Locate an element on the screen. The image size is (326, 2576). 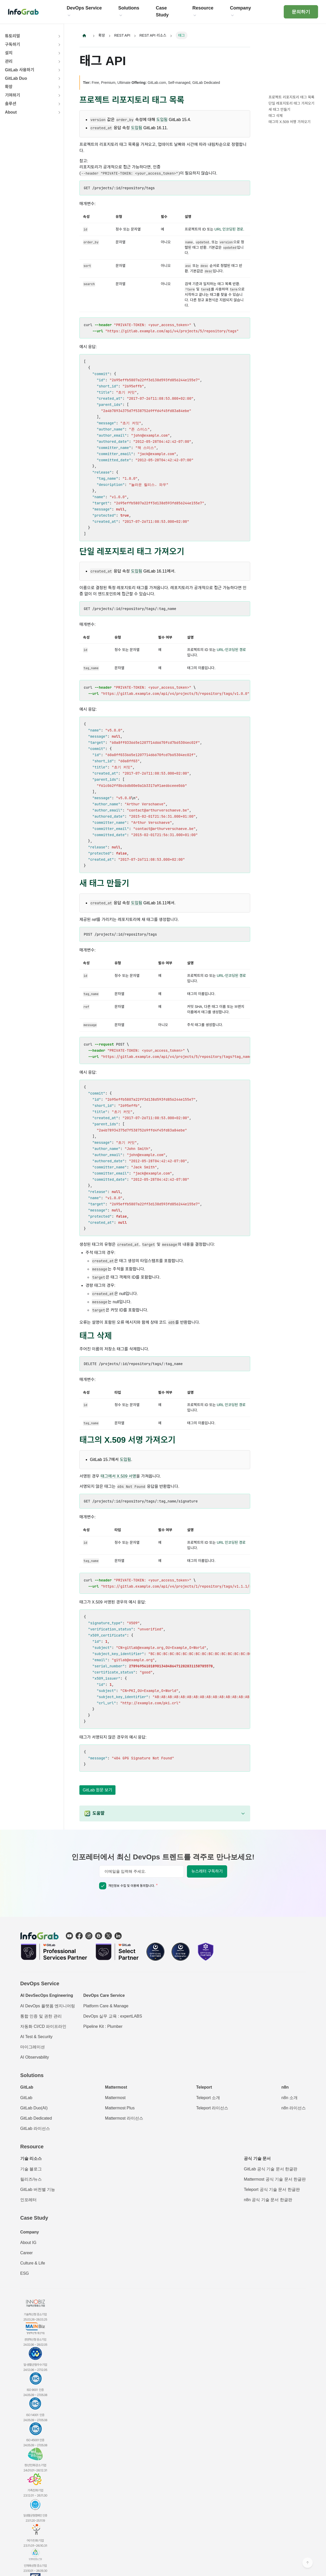
Teleport 라이선스 is located at coordinates (212, 2109).